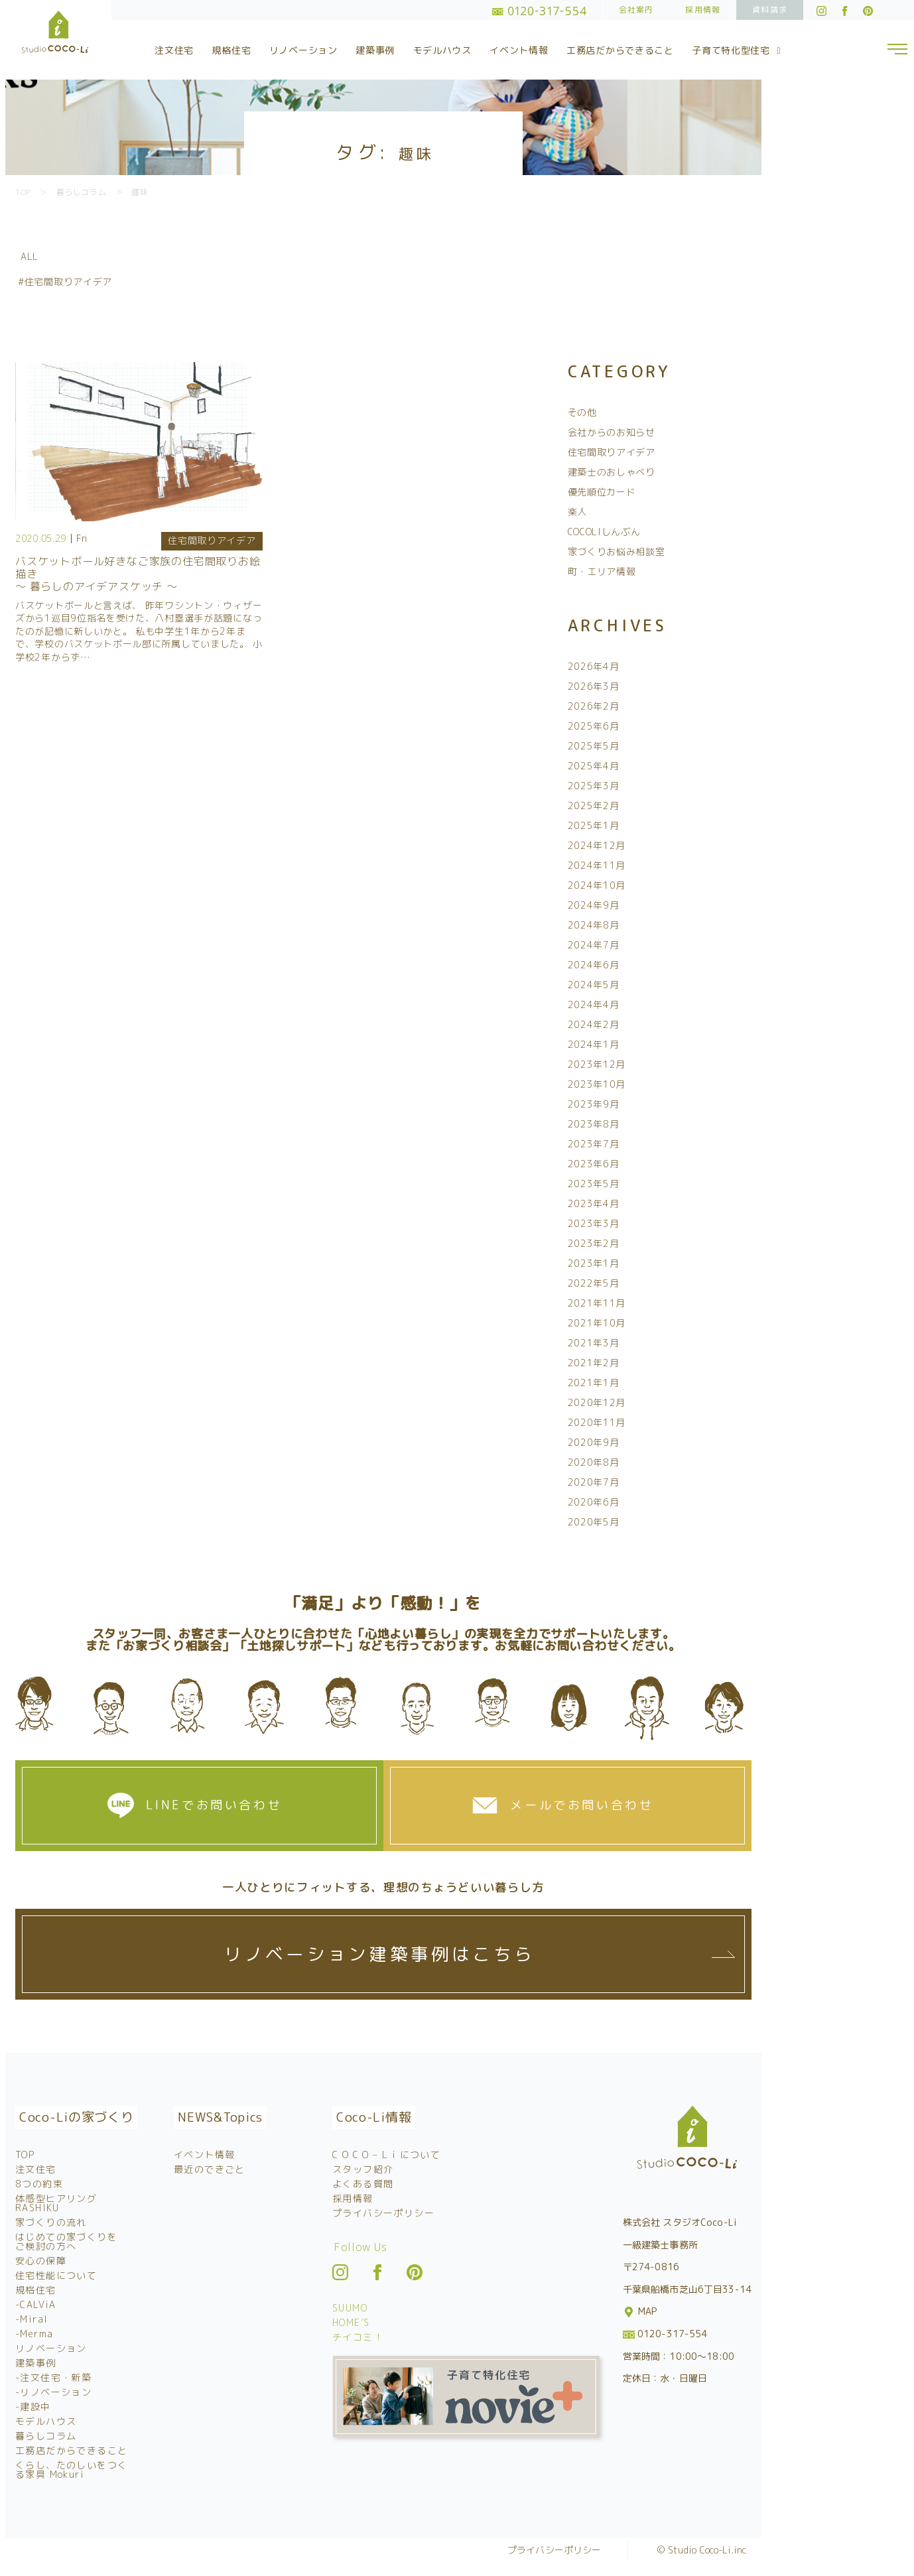 Image resolution: width=914 pixels, height=2576 pixels. Describe the element at coordinates (594, 1382) in the screenshot. I see `2021年1月` at that location.